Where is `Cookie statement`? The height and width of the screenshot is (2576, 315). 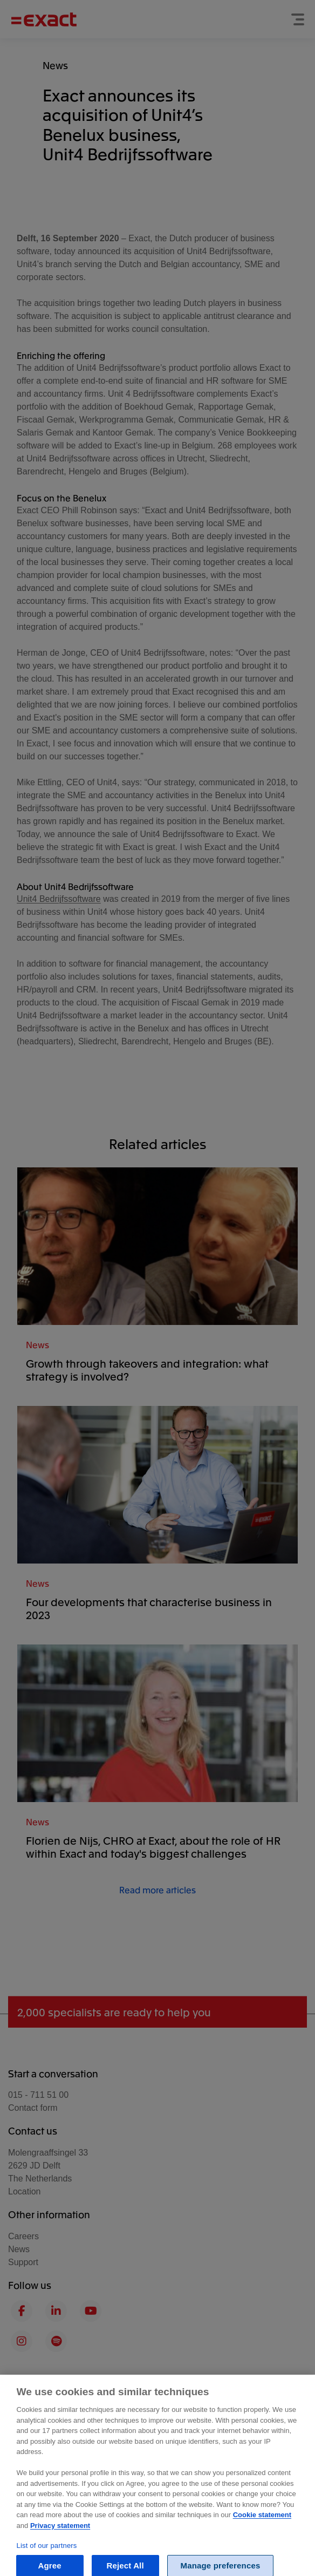 Cookie statement is located at coordinates (262, 2529).